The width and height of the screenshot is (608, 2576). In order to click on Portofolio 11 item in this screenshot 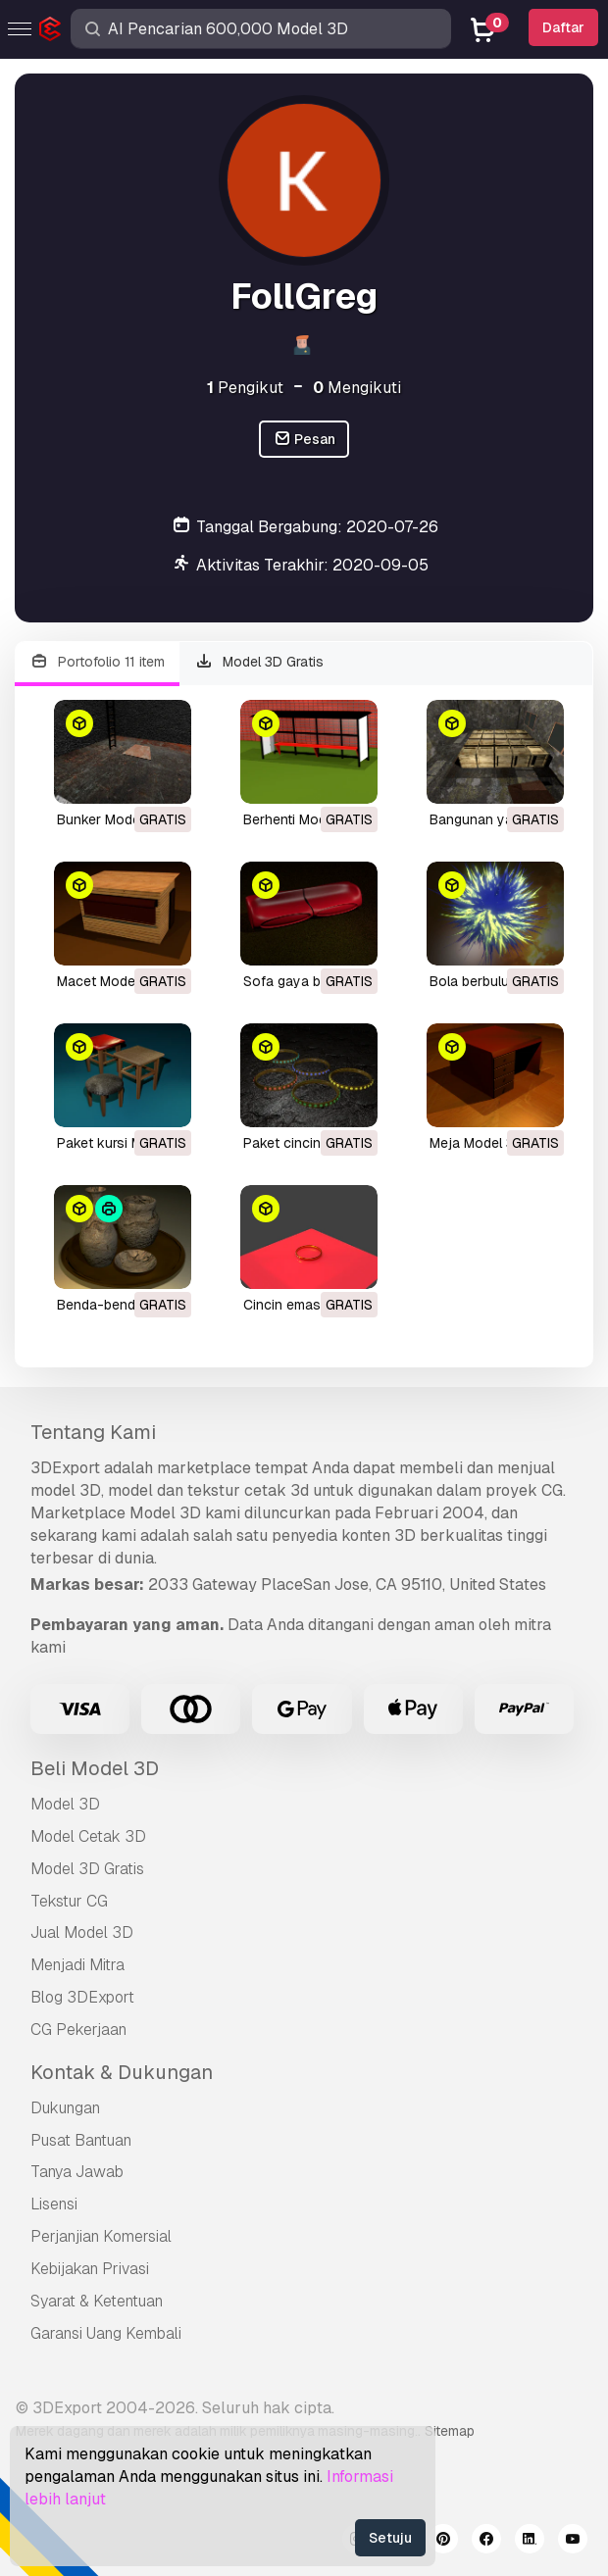, I will do `click(97, 662)`.